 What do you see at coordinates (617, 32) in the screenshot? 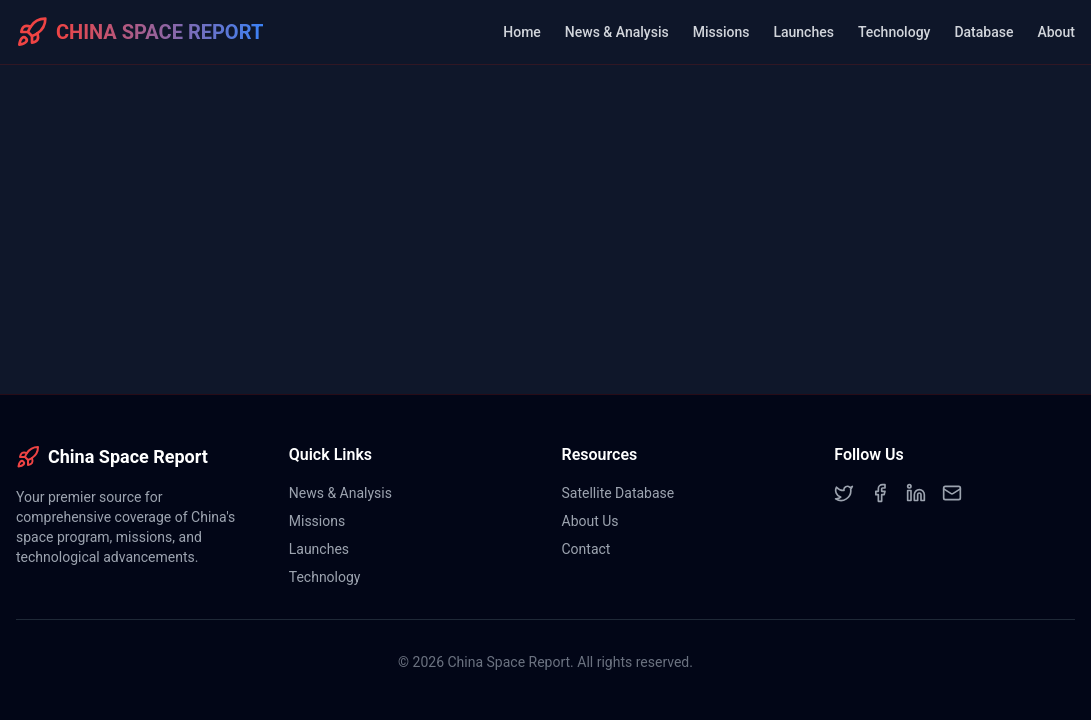
I see `News & Analysis` at bounding box center [617, 32].